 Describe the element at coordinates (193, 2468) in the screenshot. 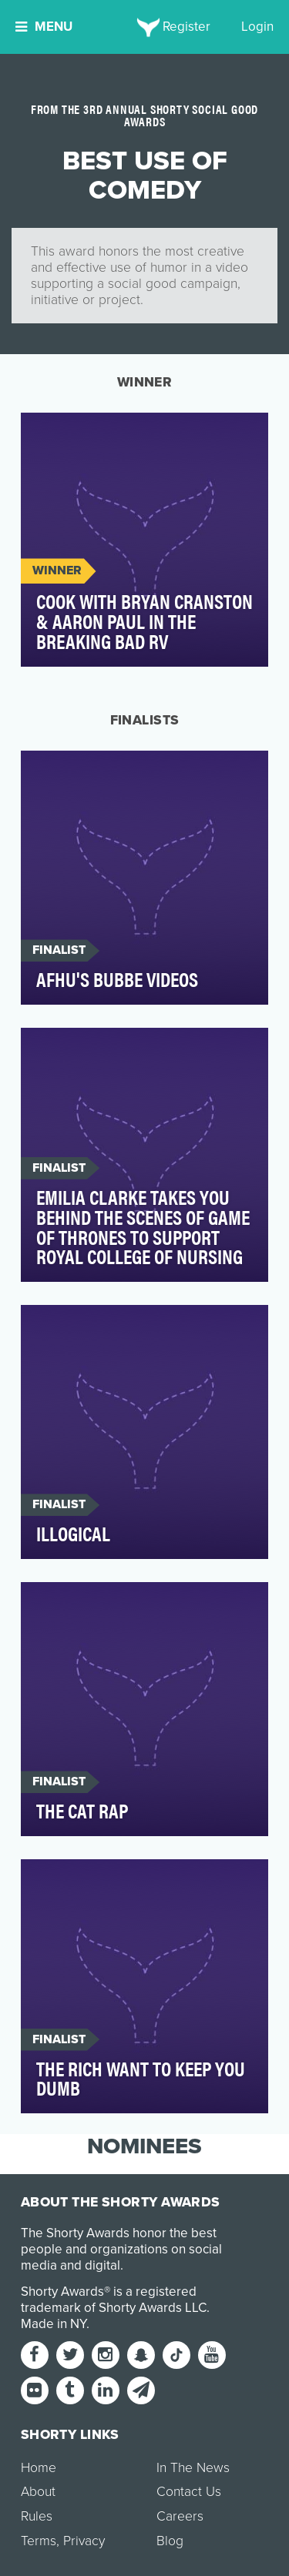

I see `In The News` at that location.